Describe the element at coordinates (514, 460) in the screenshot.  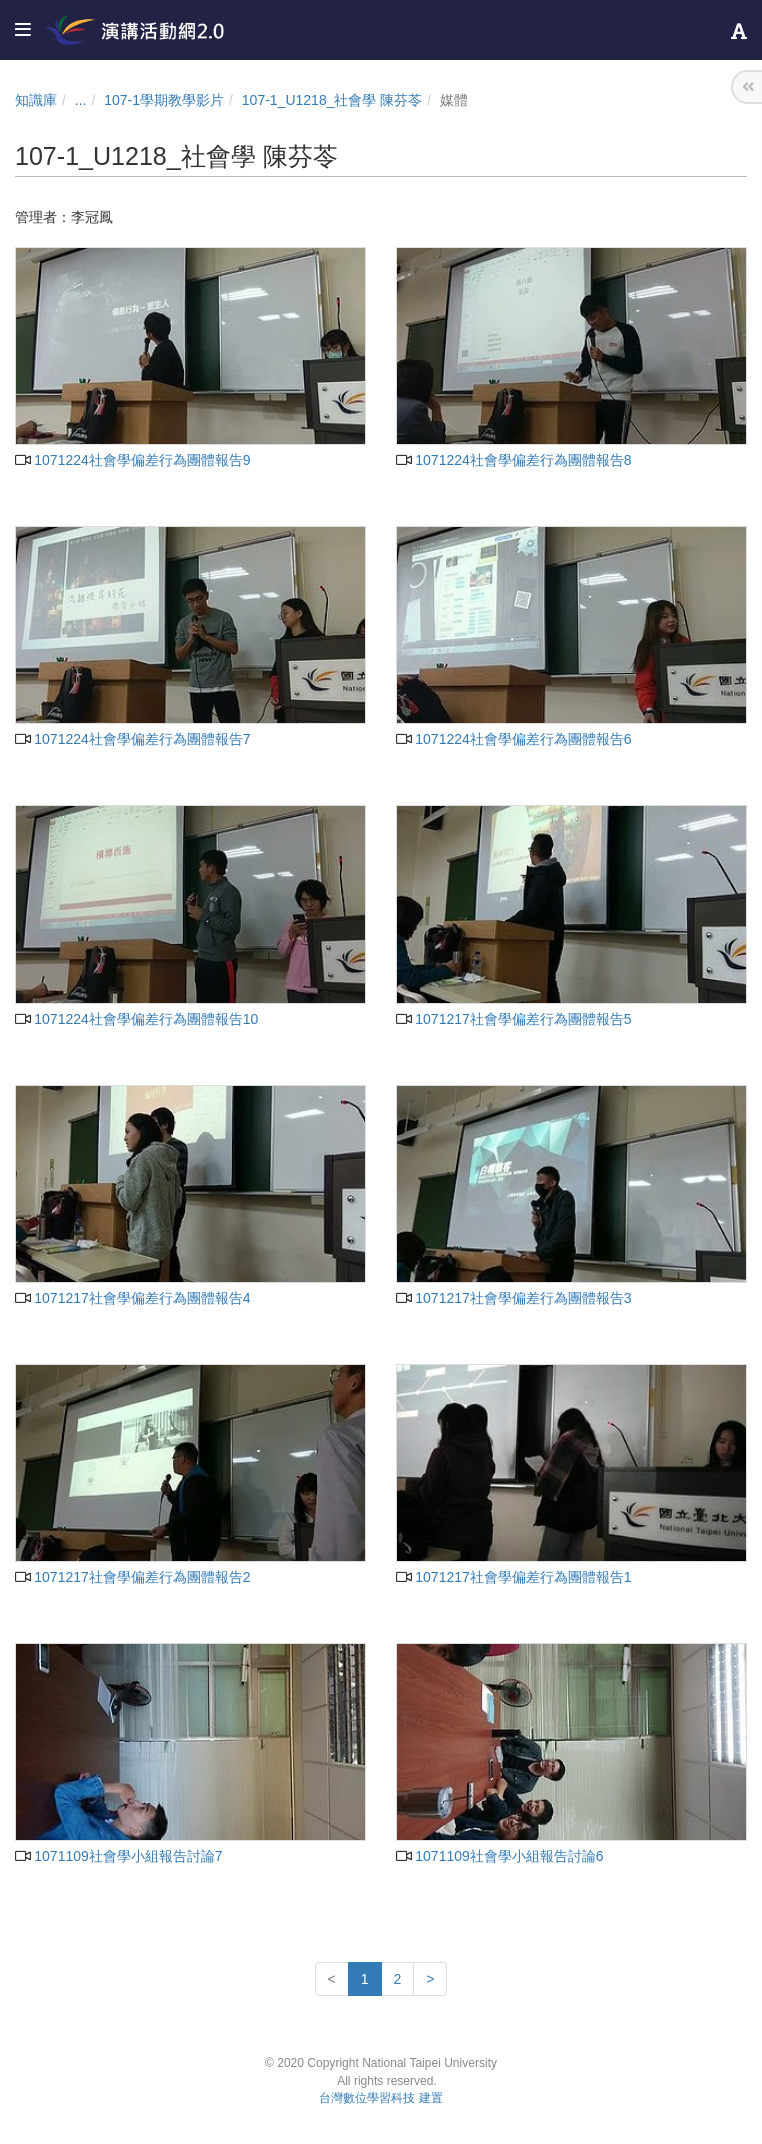
I see `1071224社會學偏差行為團體報告8` at that location.